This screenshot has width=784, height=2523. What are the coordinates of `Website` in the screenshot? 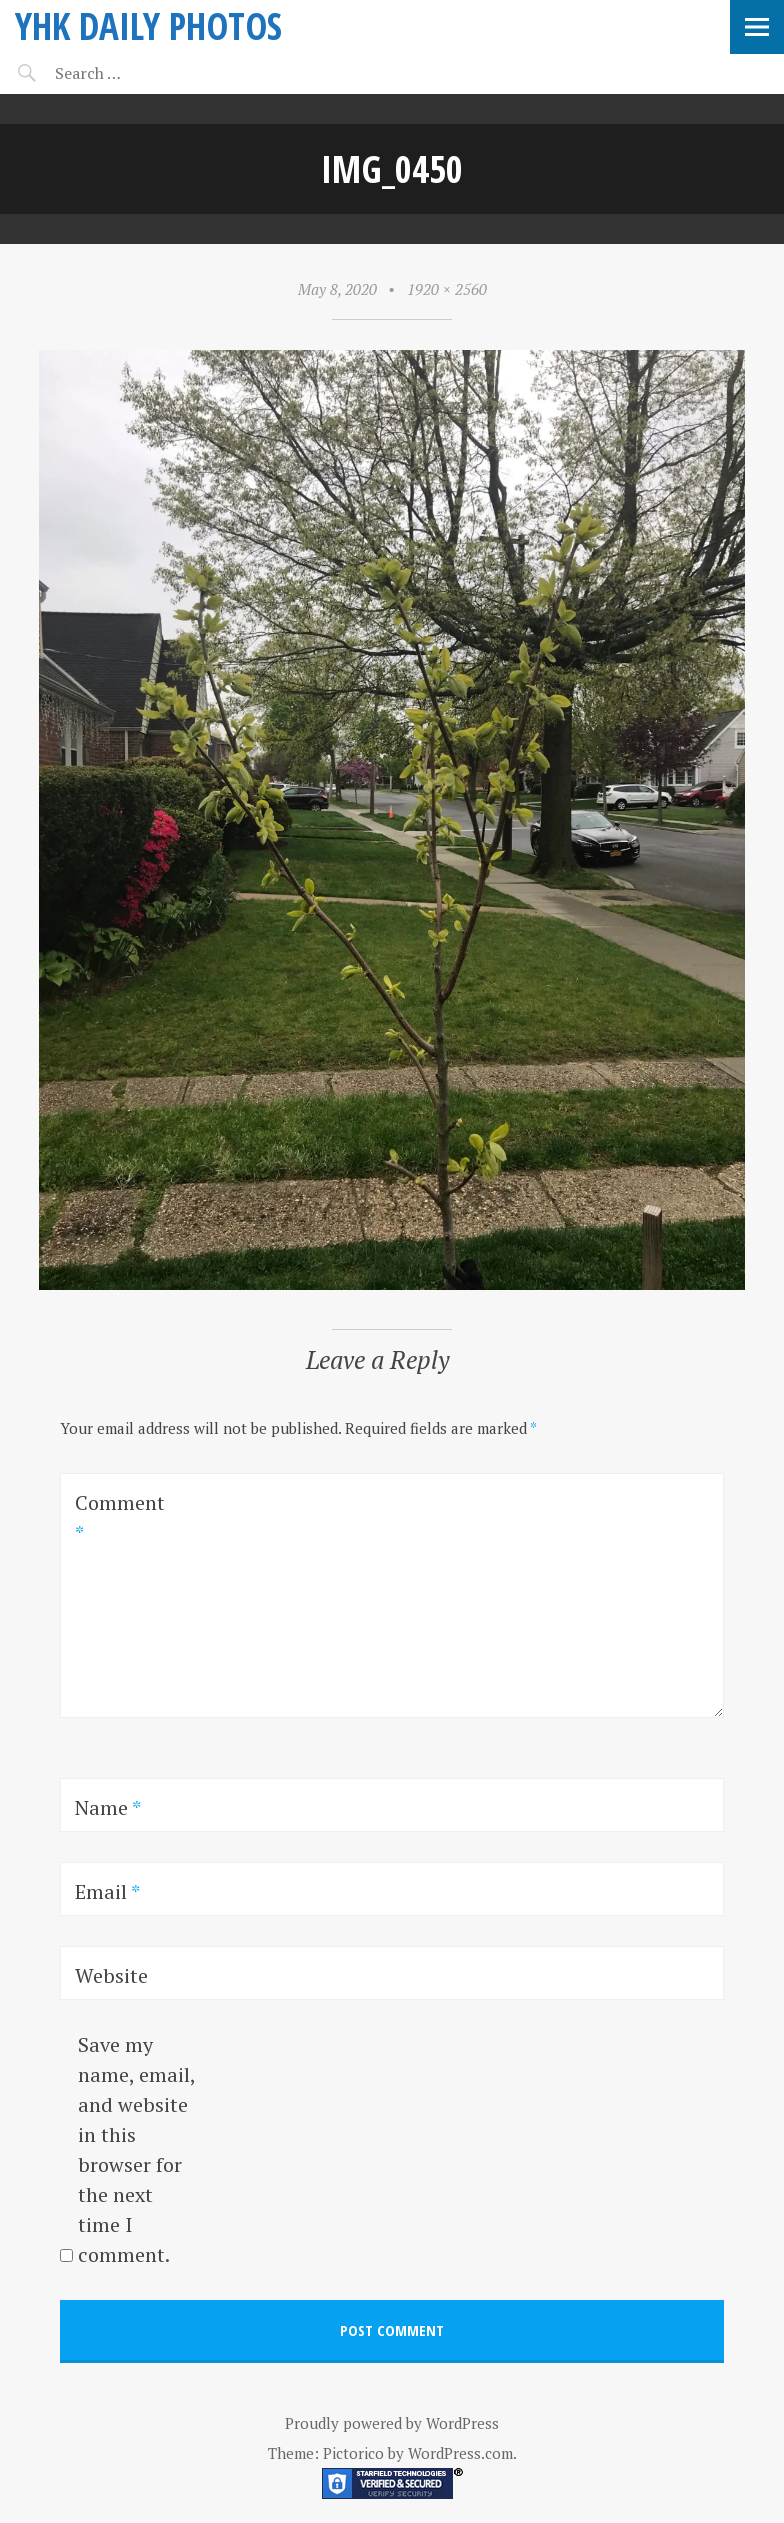 It's located at (111, 1975).